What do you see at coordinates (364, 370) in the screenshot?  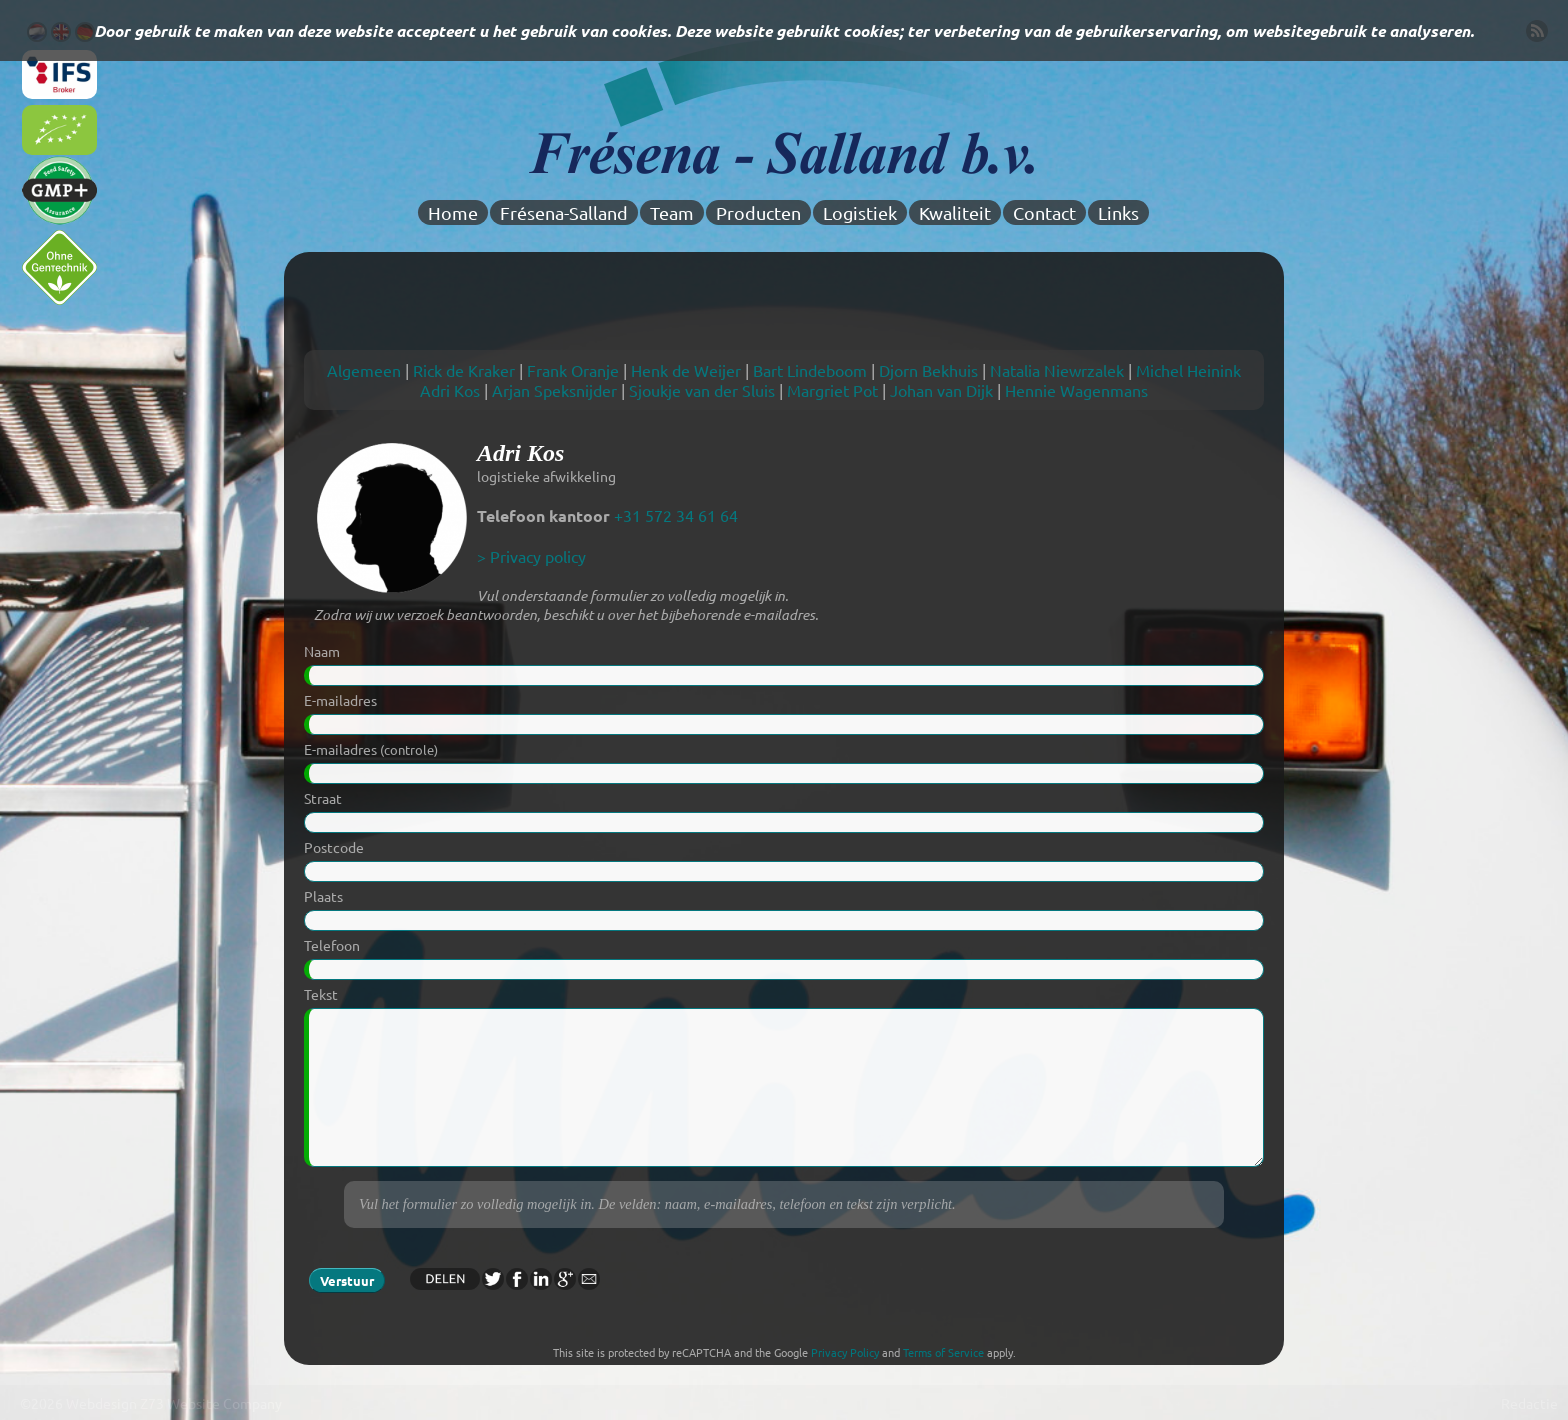 I see `Algemeen` at bounding box center [364, 370].